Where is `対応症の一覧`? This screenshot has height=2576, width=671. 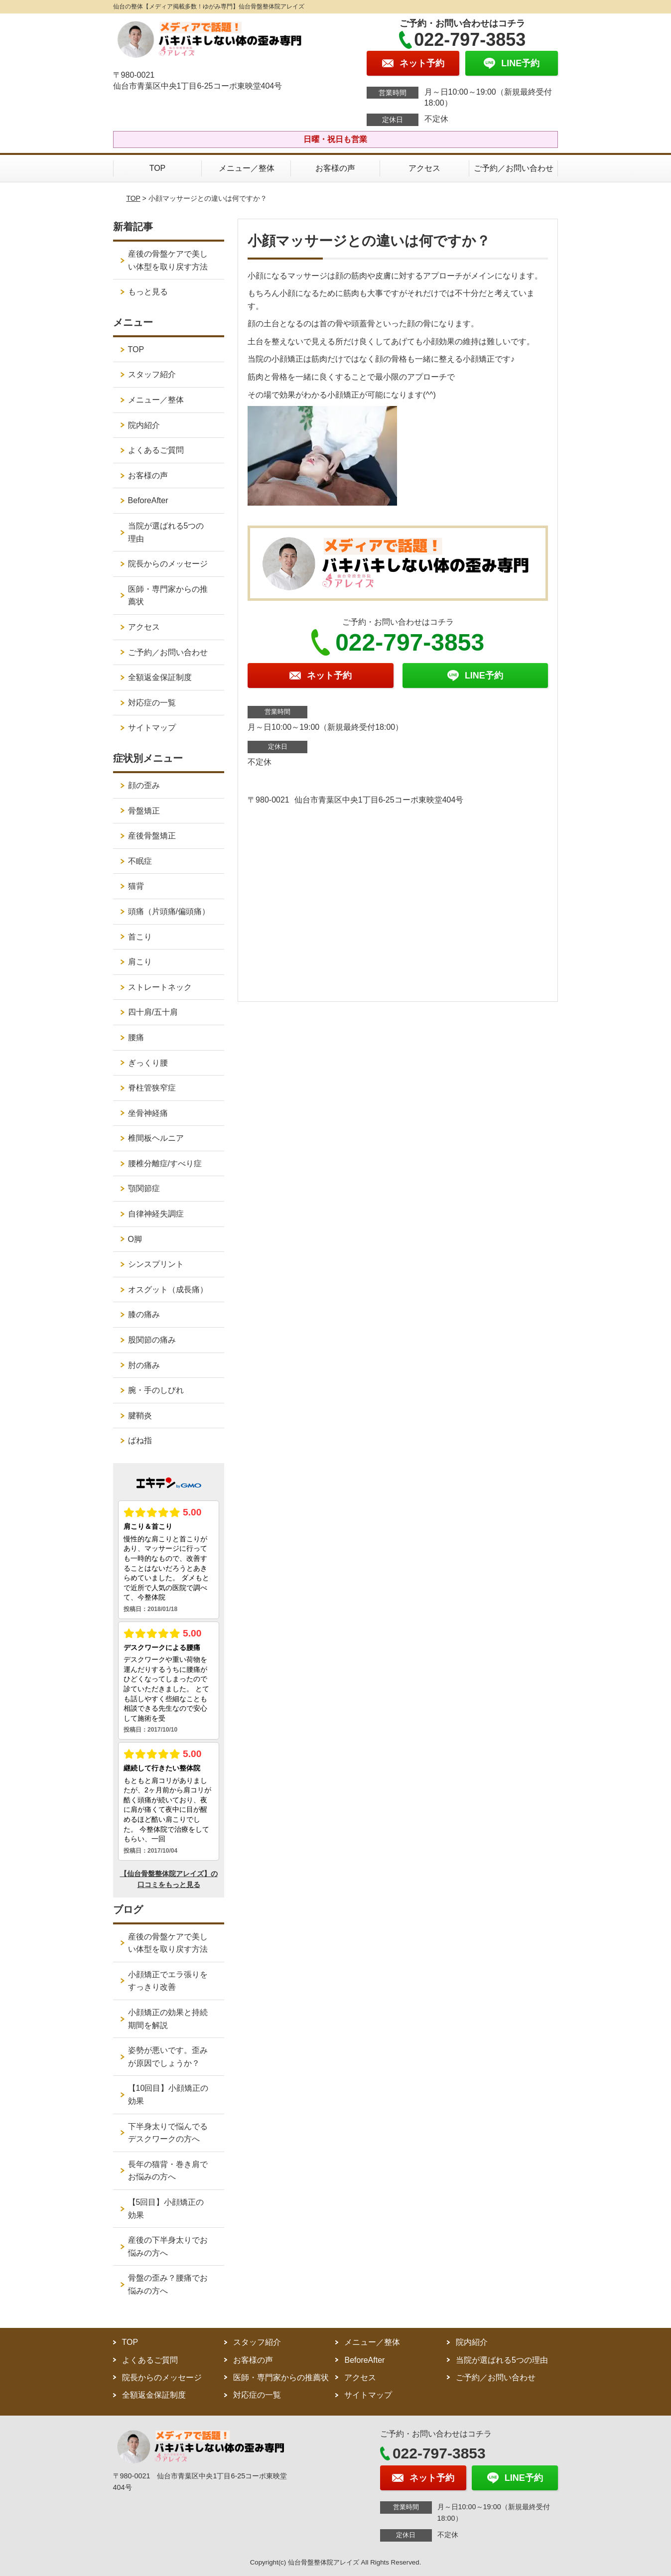
対応症の一覧 is located at coordinates (152, 702).